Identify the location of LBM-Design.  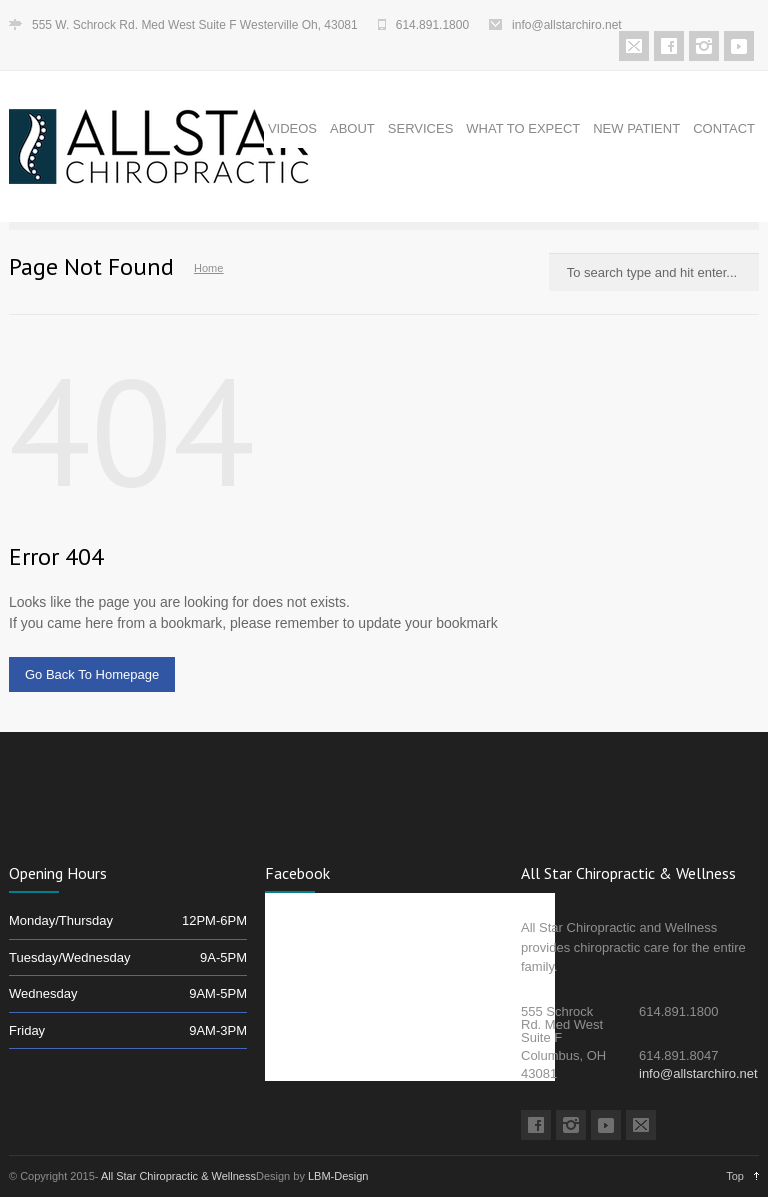
(338, 1176).